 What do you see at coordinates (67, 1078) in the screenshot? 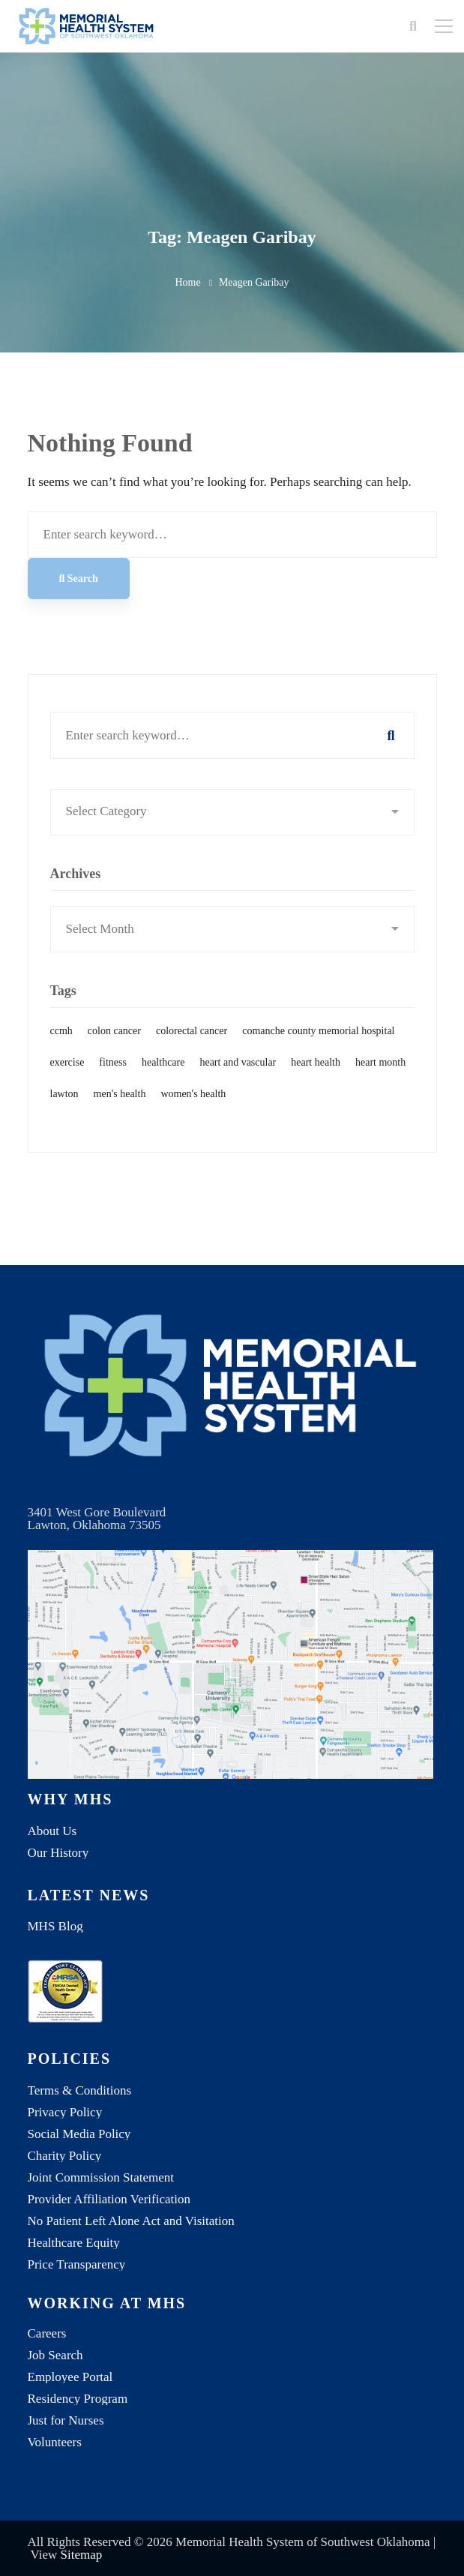
I see `exercise [exercise (1 item)]` at bounding box center [67, 1078].